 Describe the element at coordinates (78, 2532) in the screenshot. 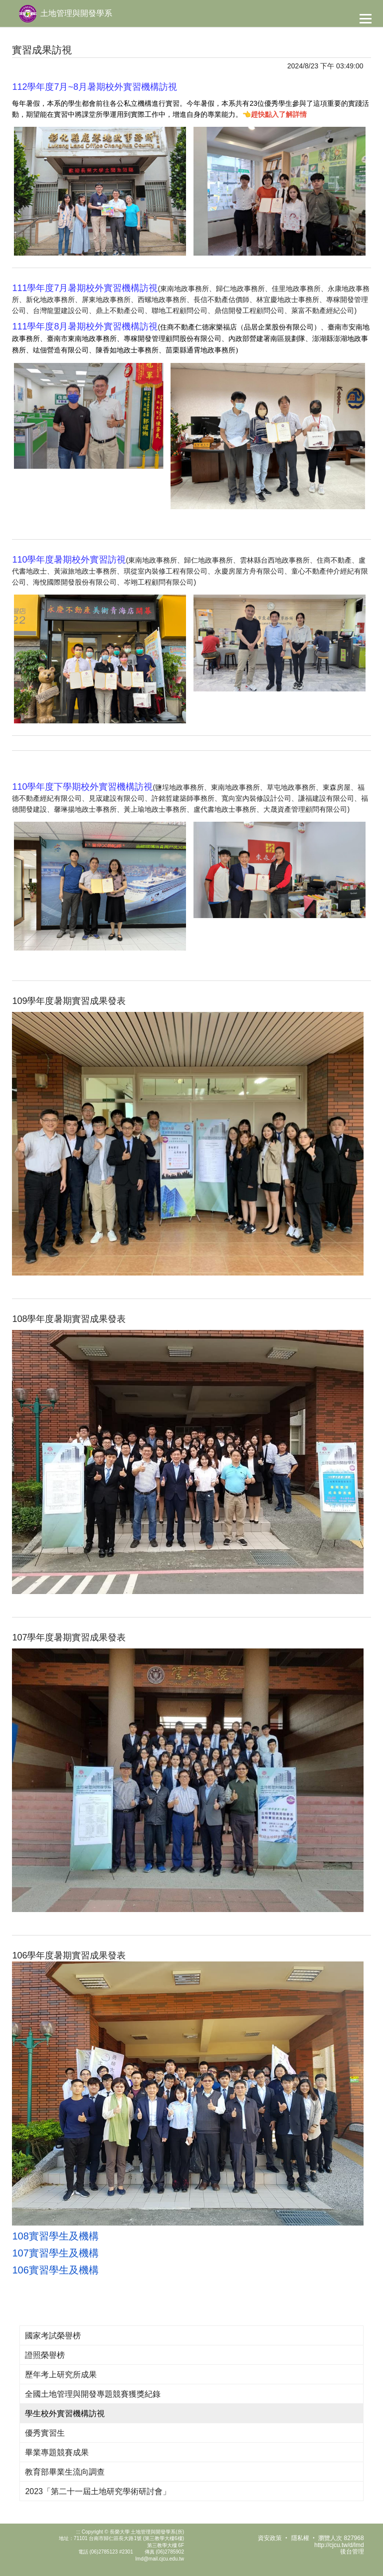

I see `:::` at that location.